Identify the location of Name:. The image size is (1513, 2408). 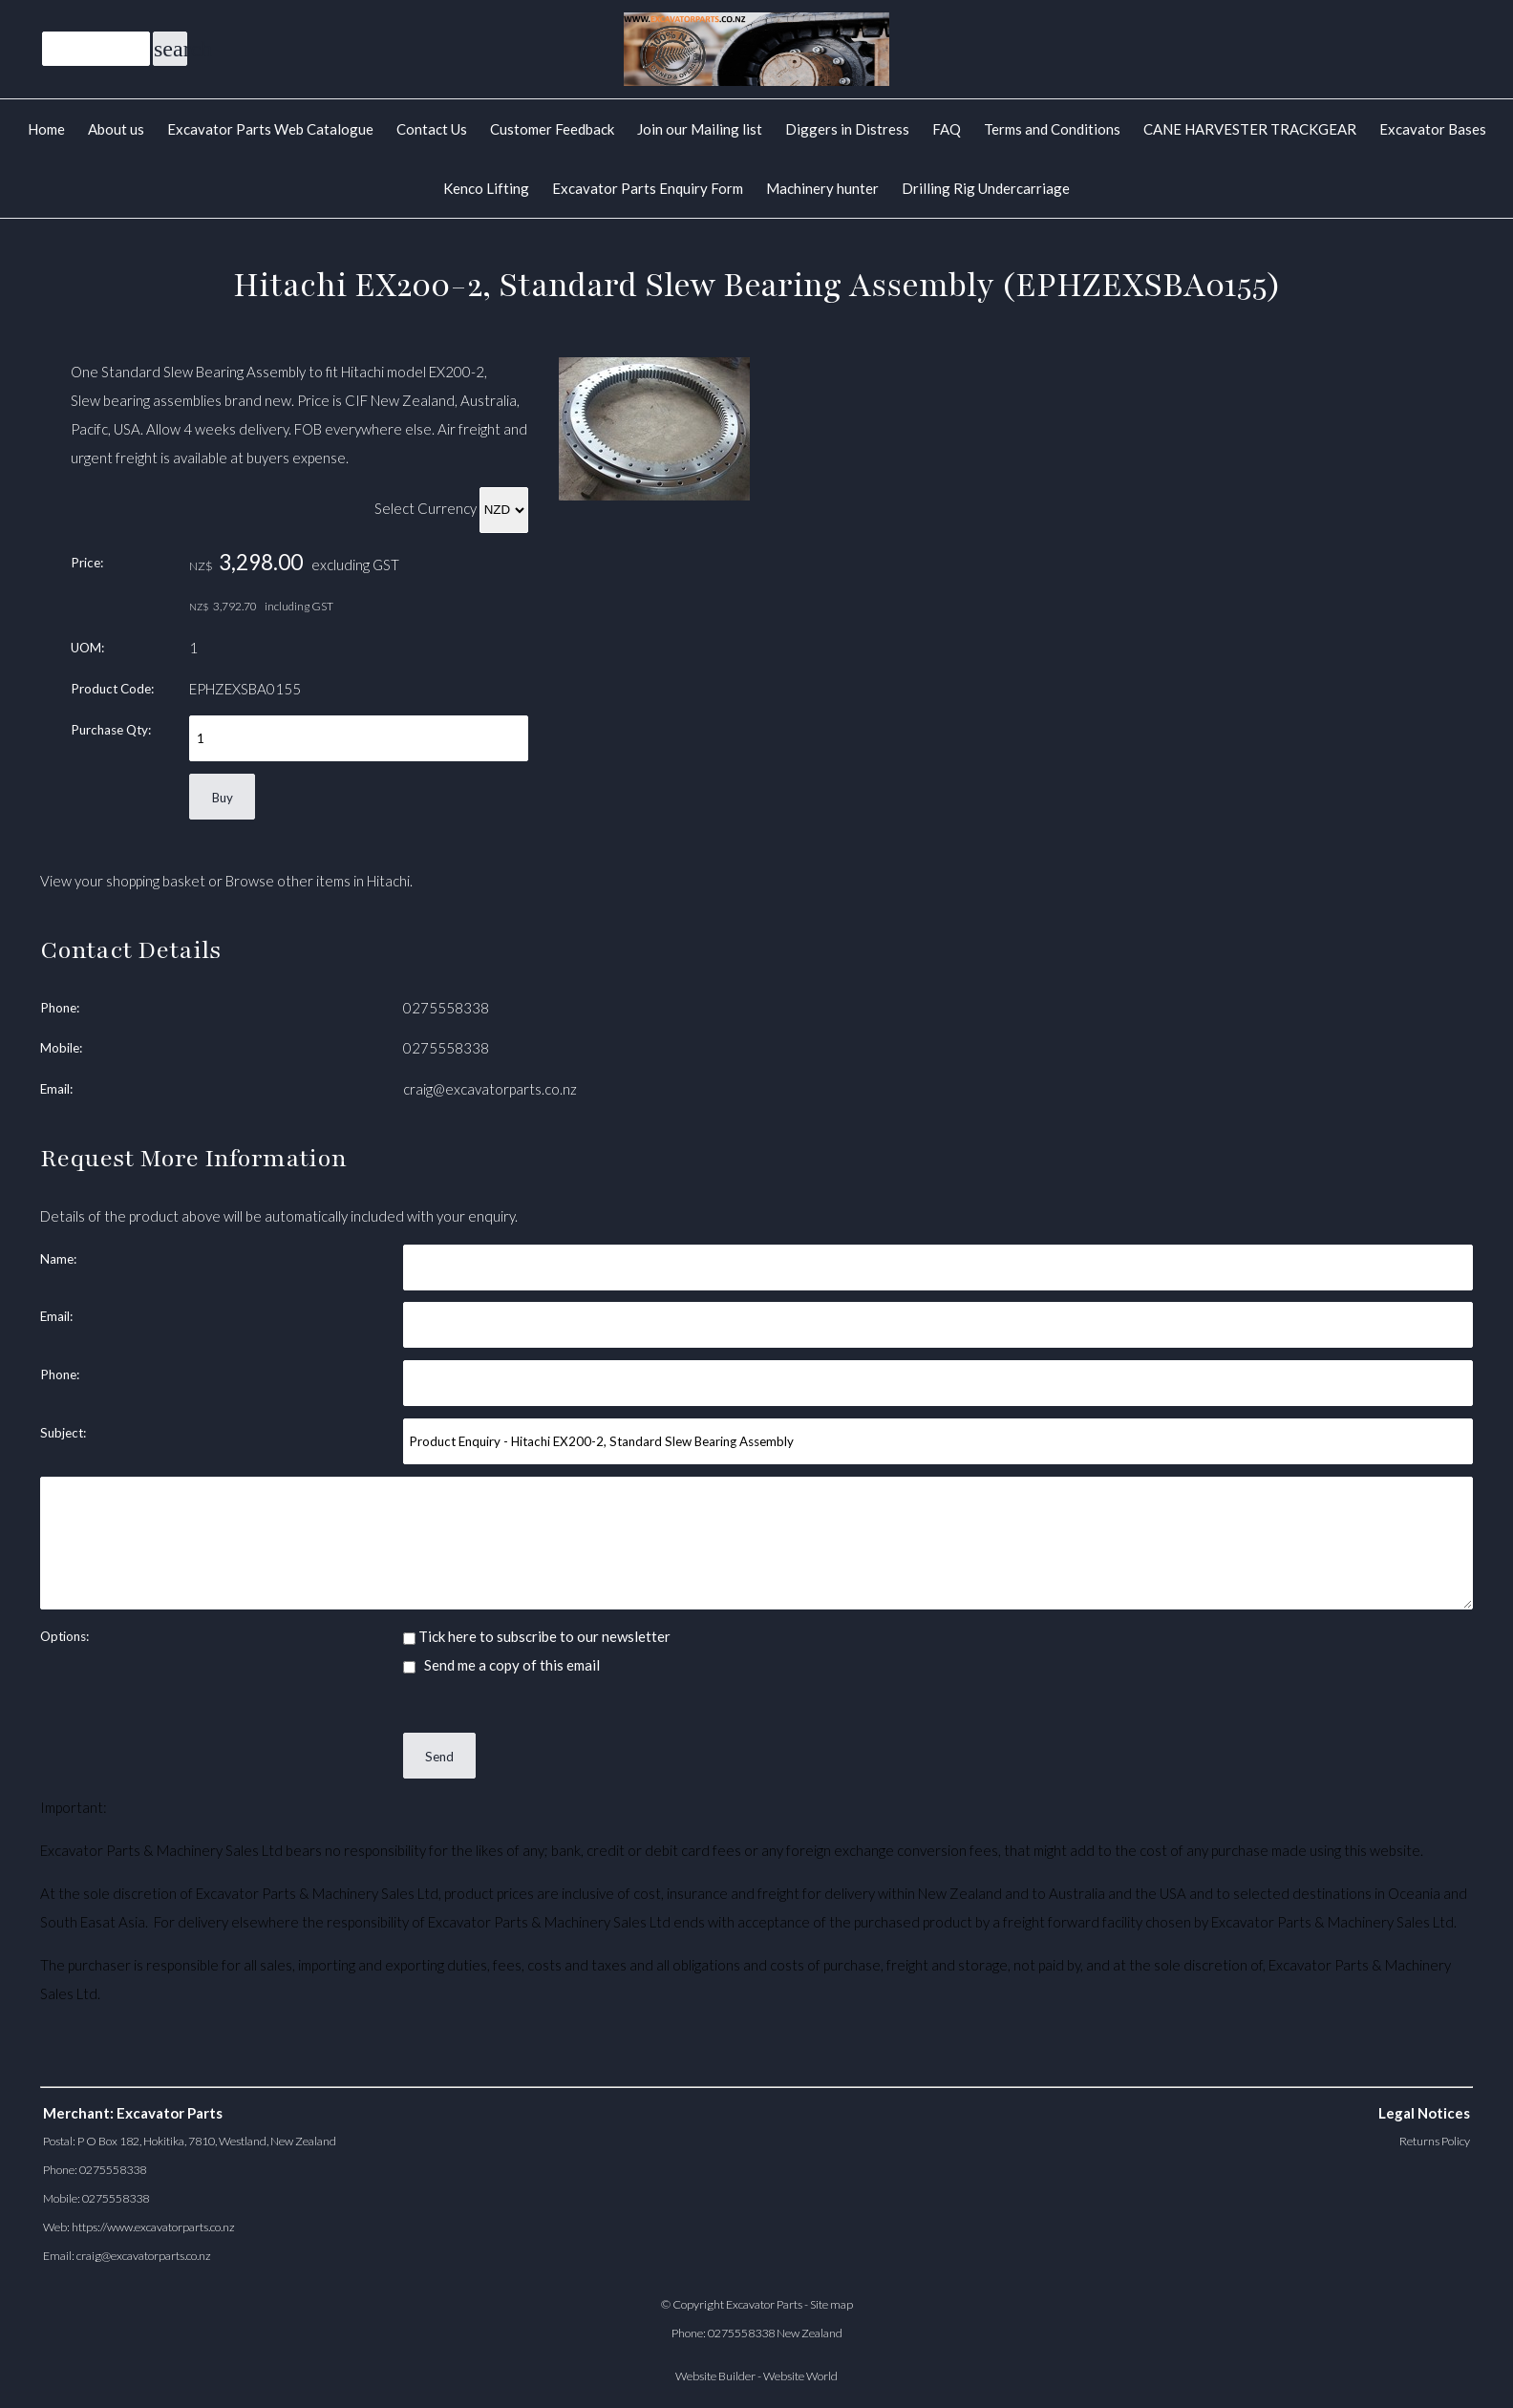
(58, 1259).